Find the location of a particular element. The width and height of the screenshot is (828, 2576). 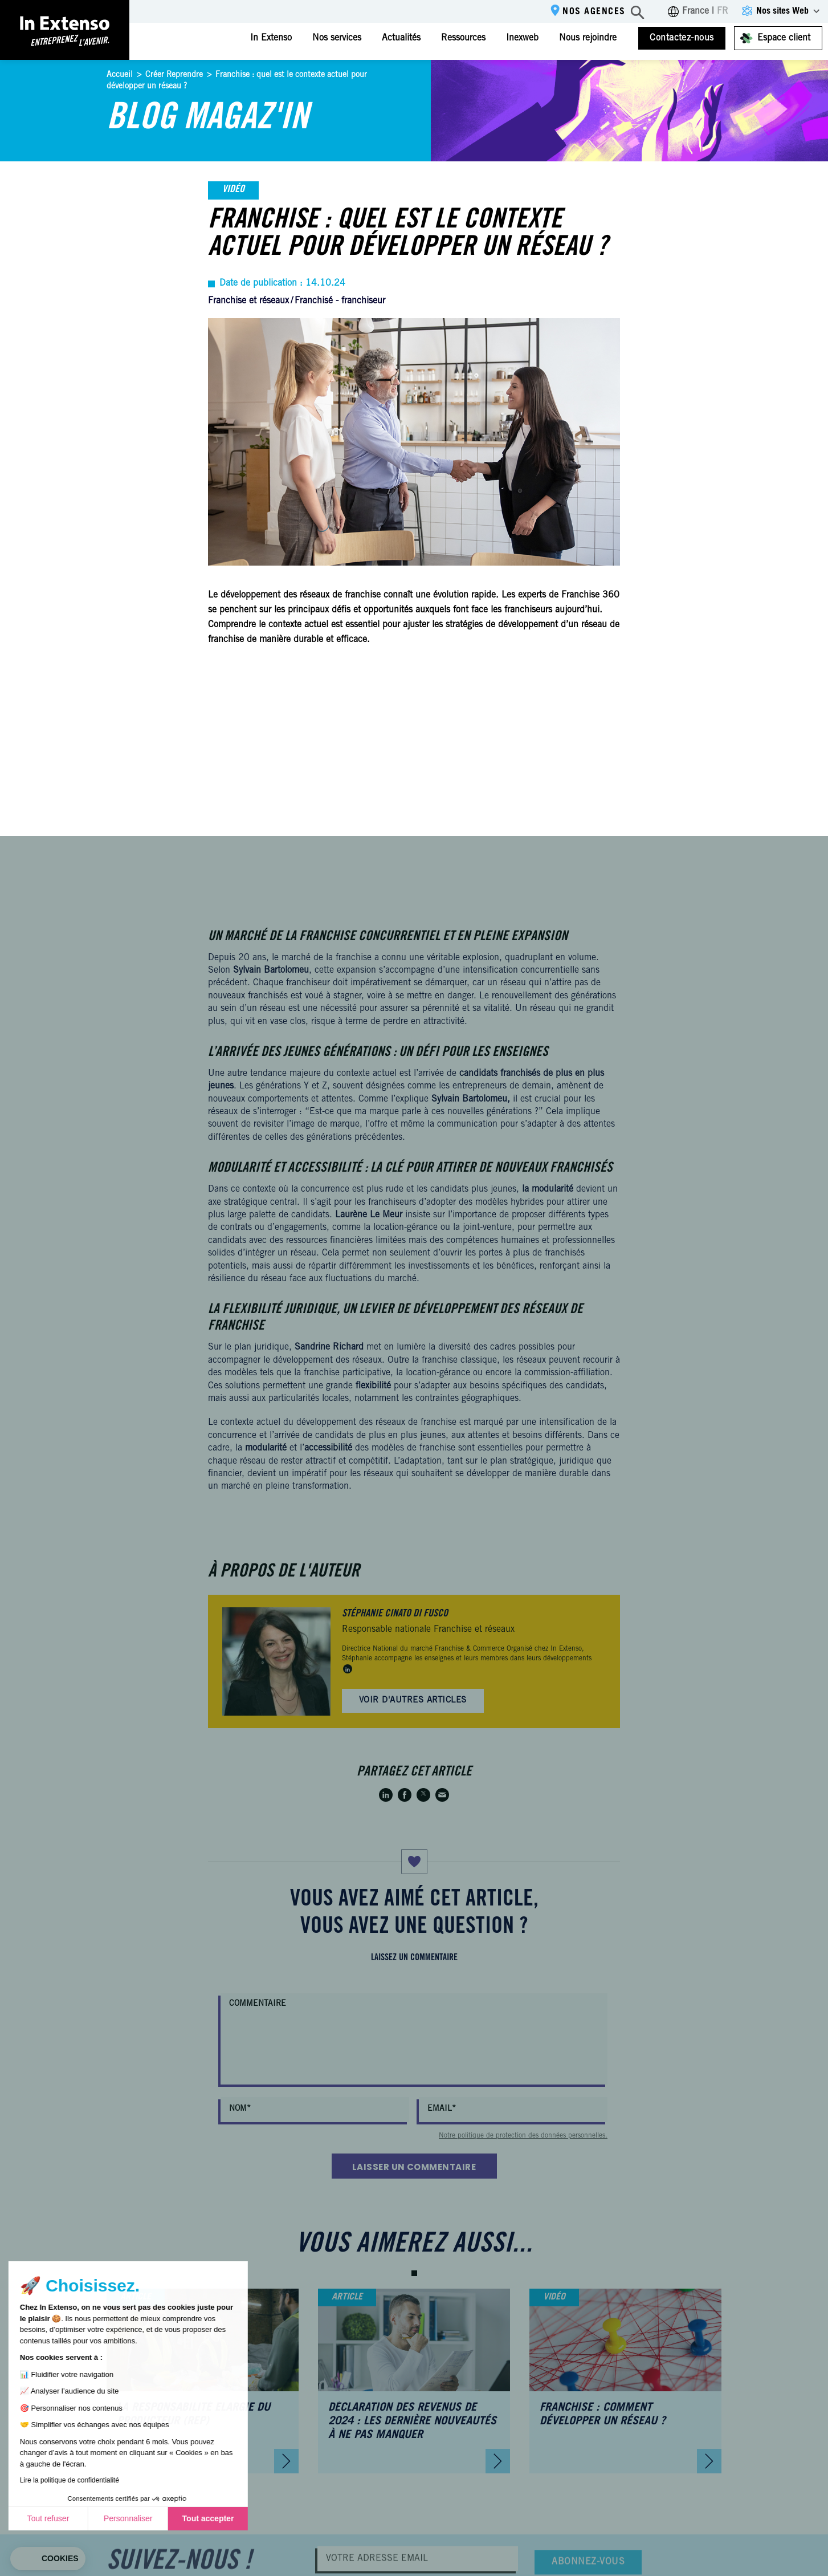

In Extenso is located at coordinates (271, 38).